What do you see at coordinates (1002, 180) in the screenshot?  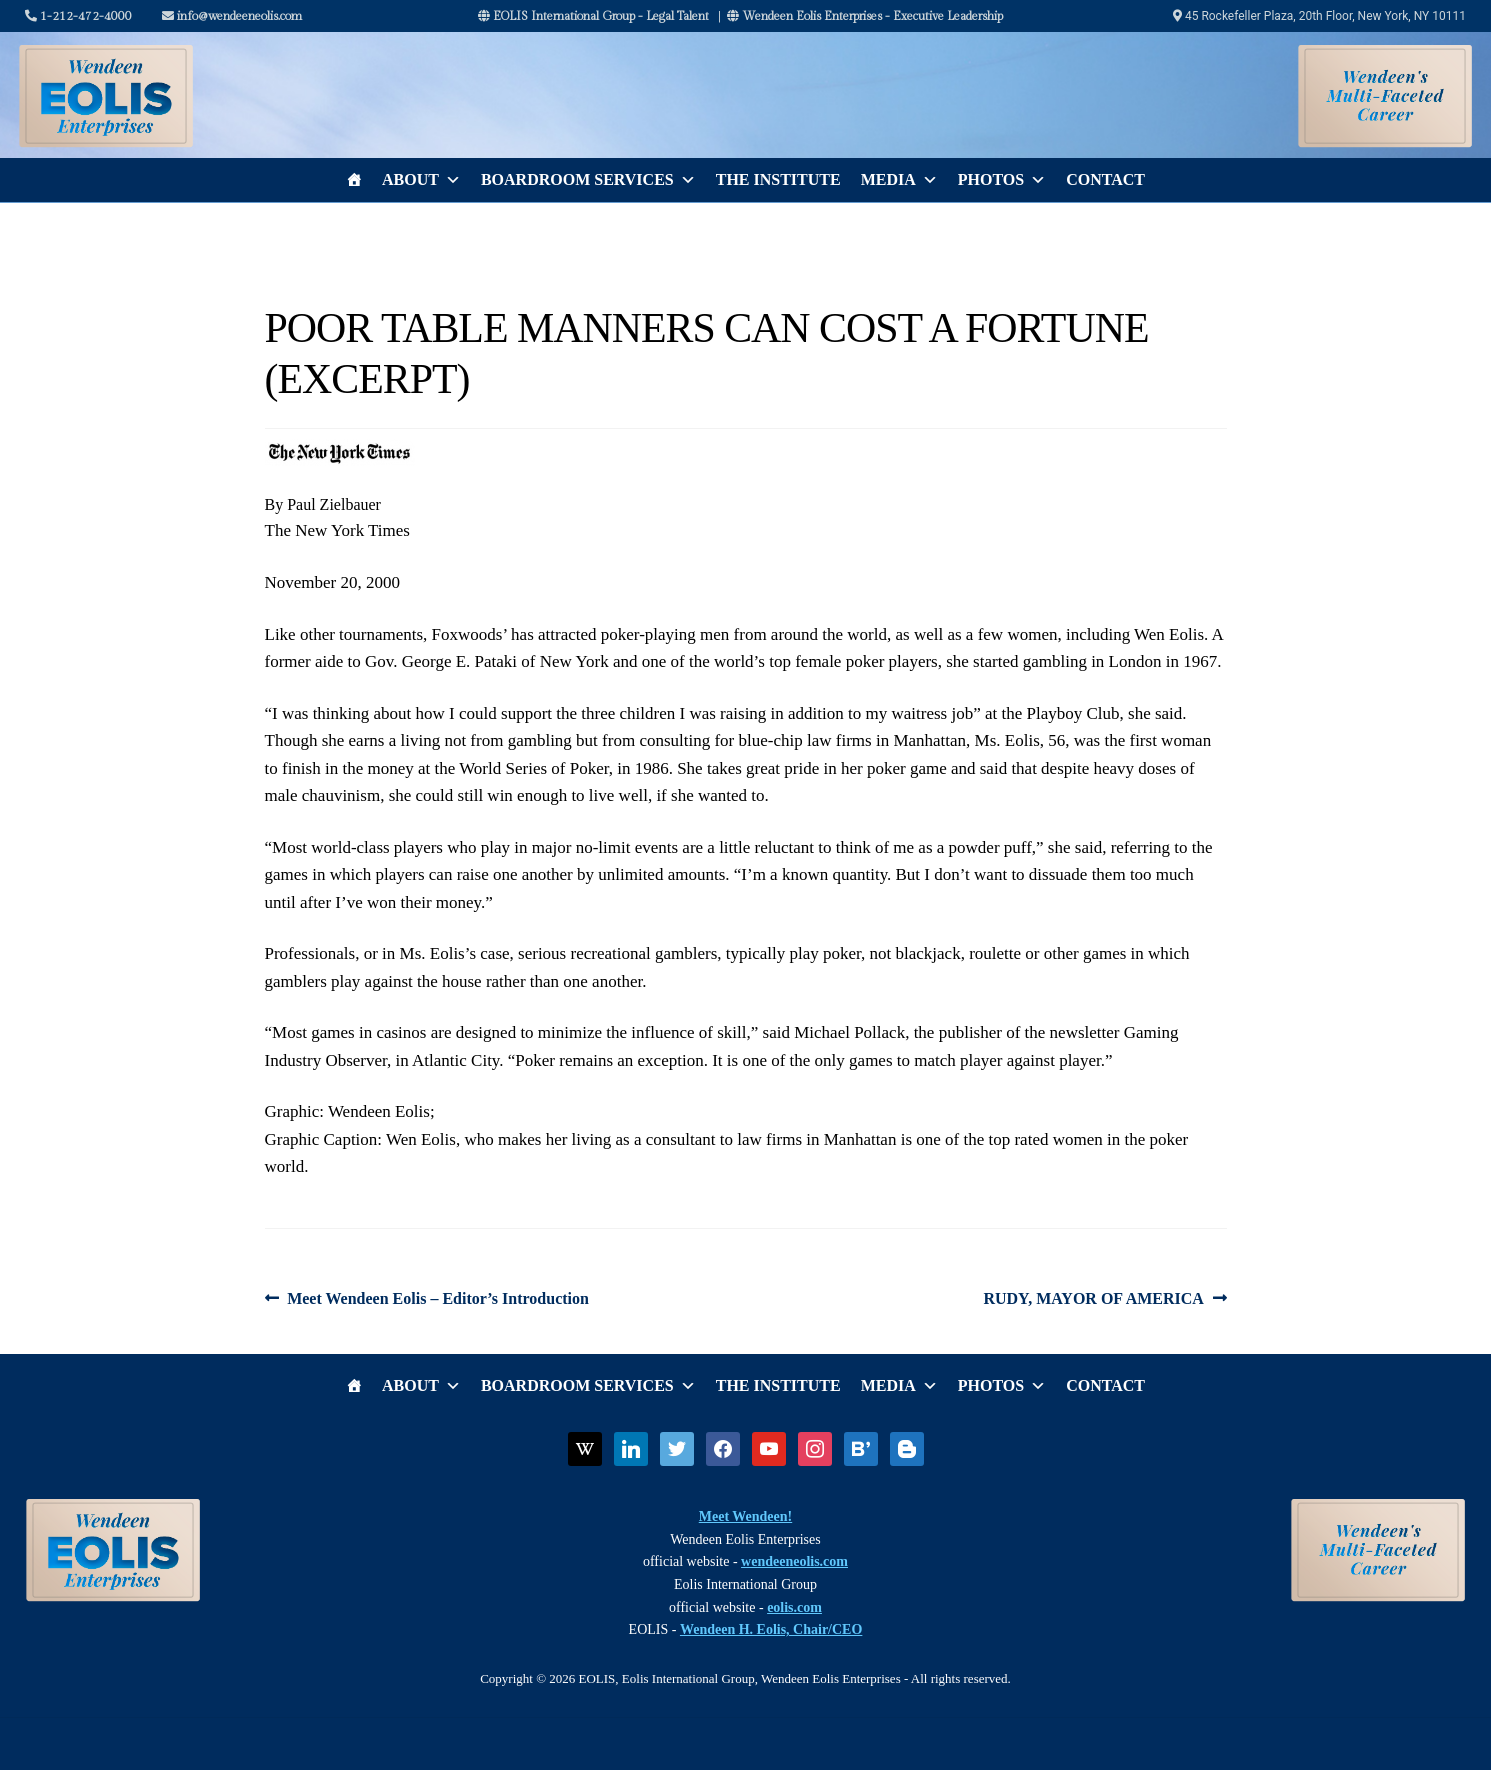 I see `Photos [button]` at bounding box center [1002, 180].